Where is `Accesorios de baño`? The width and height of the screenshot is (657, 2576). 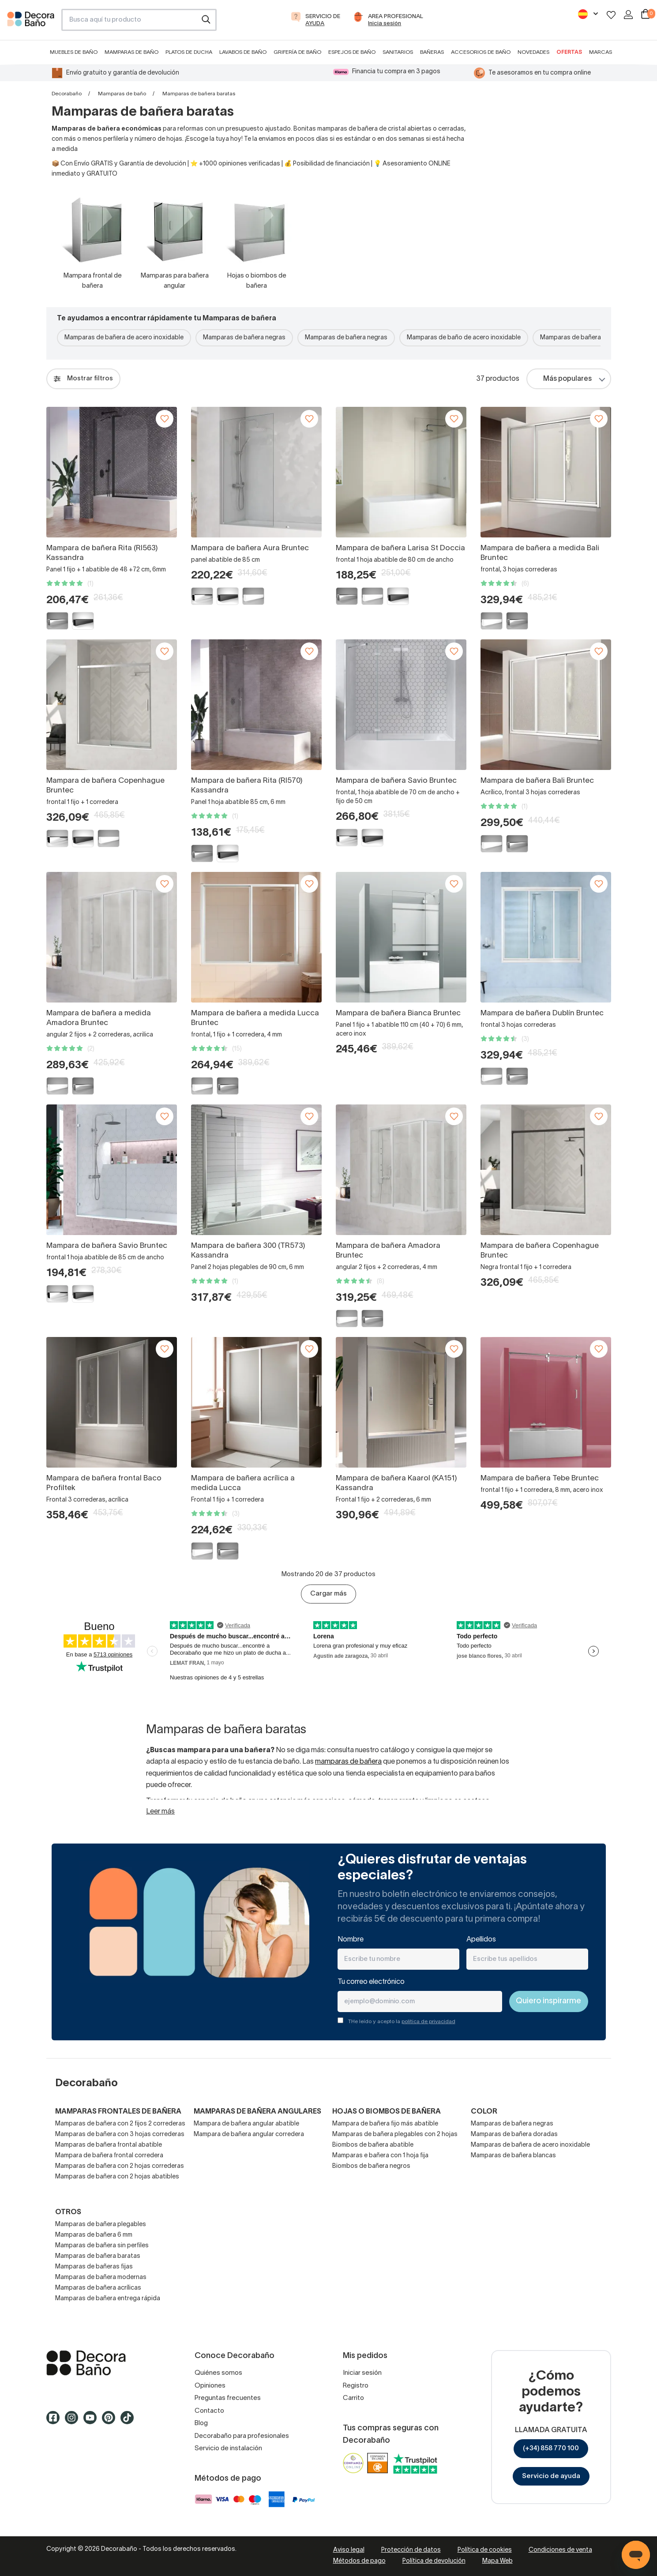
Accesorios de baño is located at coordinates (481, 52).